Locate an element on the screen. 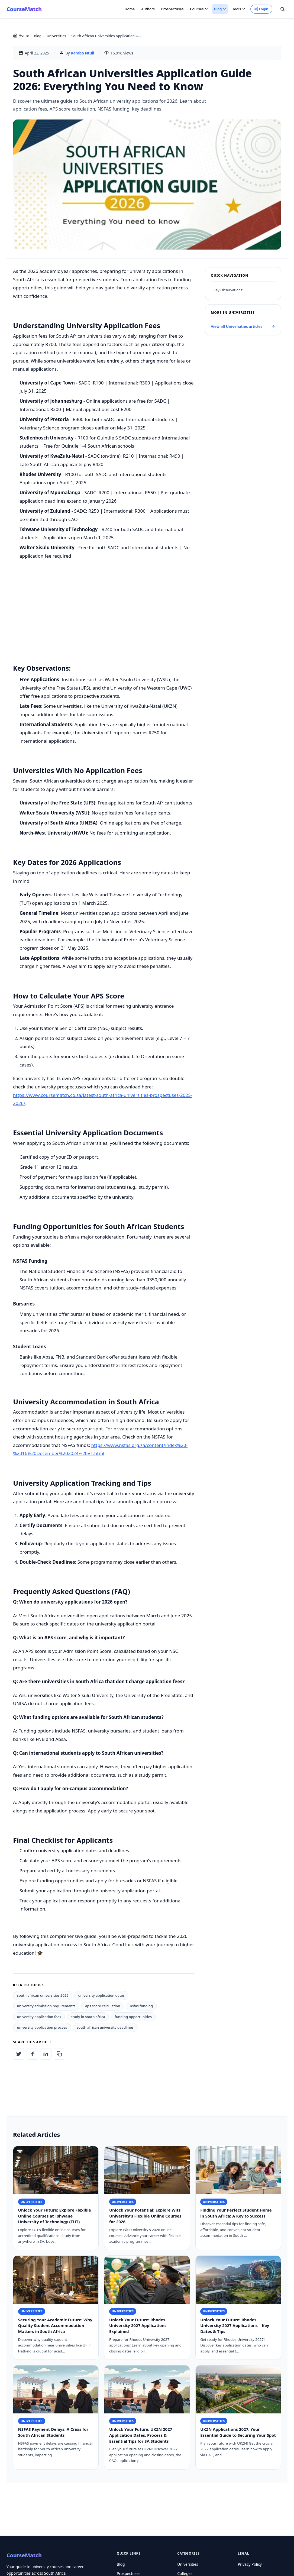 The image size is (294, 2576). south african universities 2026 [listitem] is located at coordinates (43, 1995).